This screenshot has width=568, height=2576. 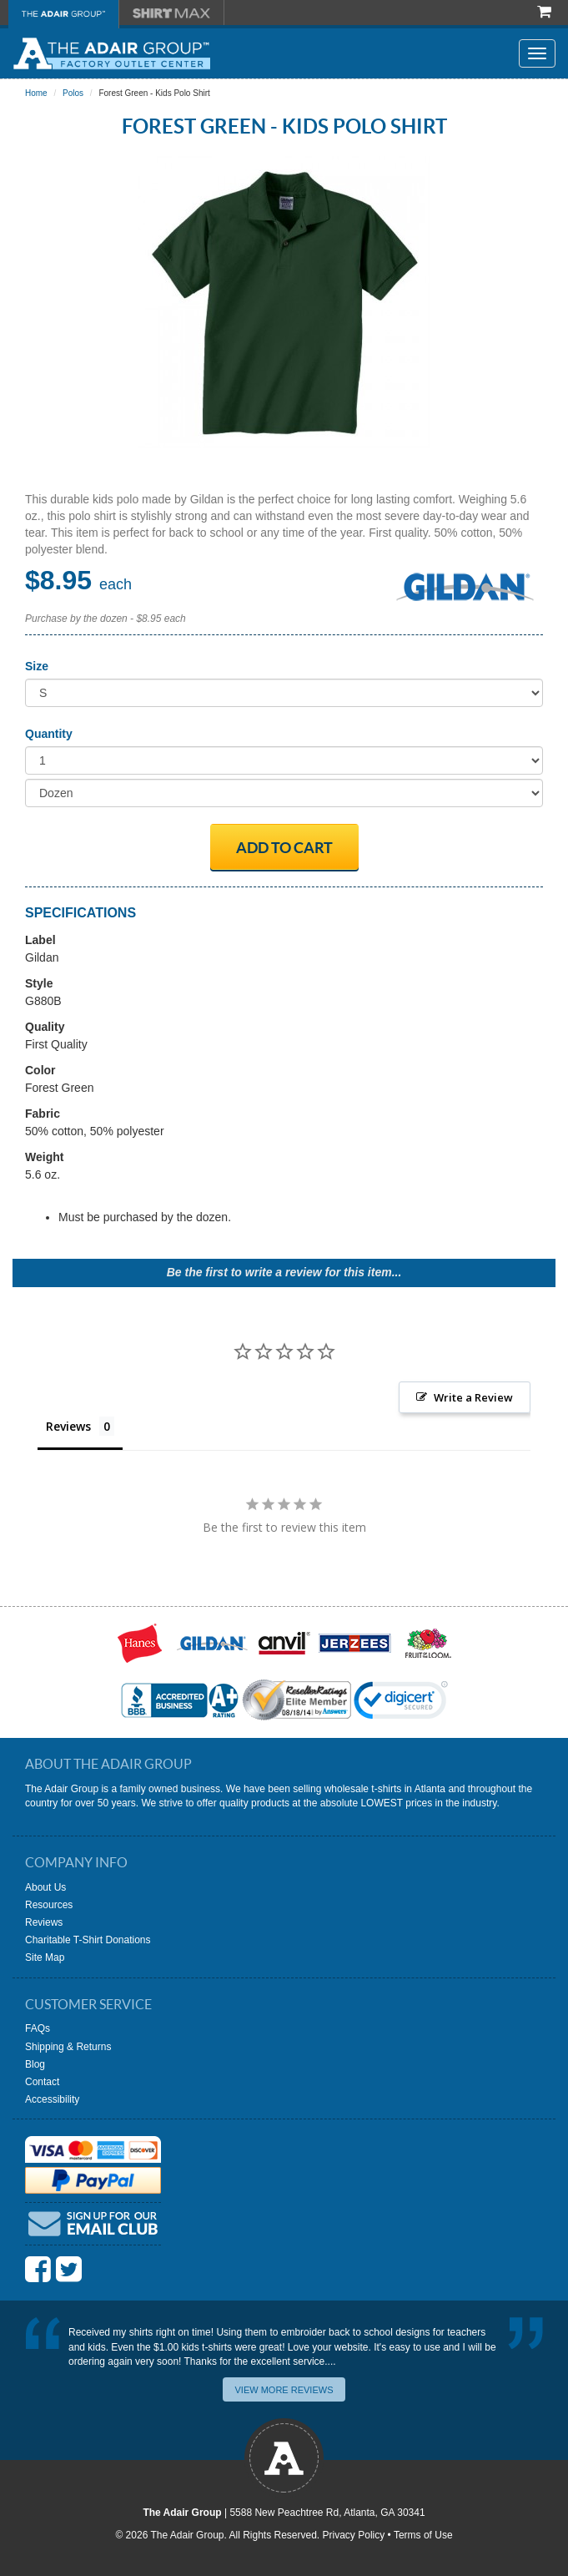 What do you see at coordinates (68, 2047) in the screenshot?
I see `Shipping & Returns` at bounding box center [68, 2047].